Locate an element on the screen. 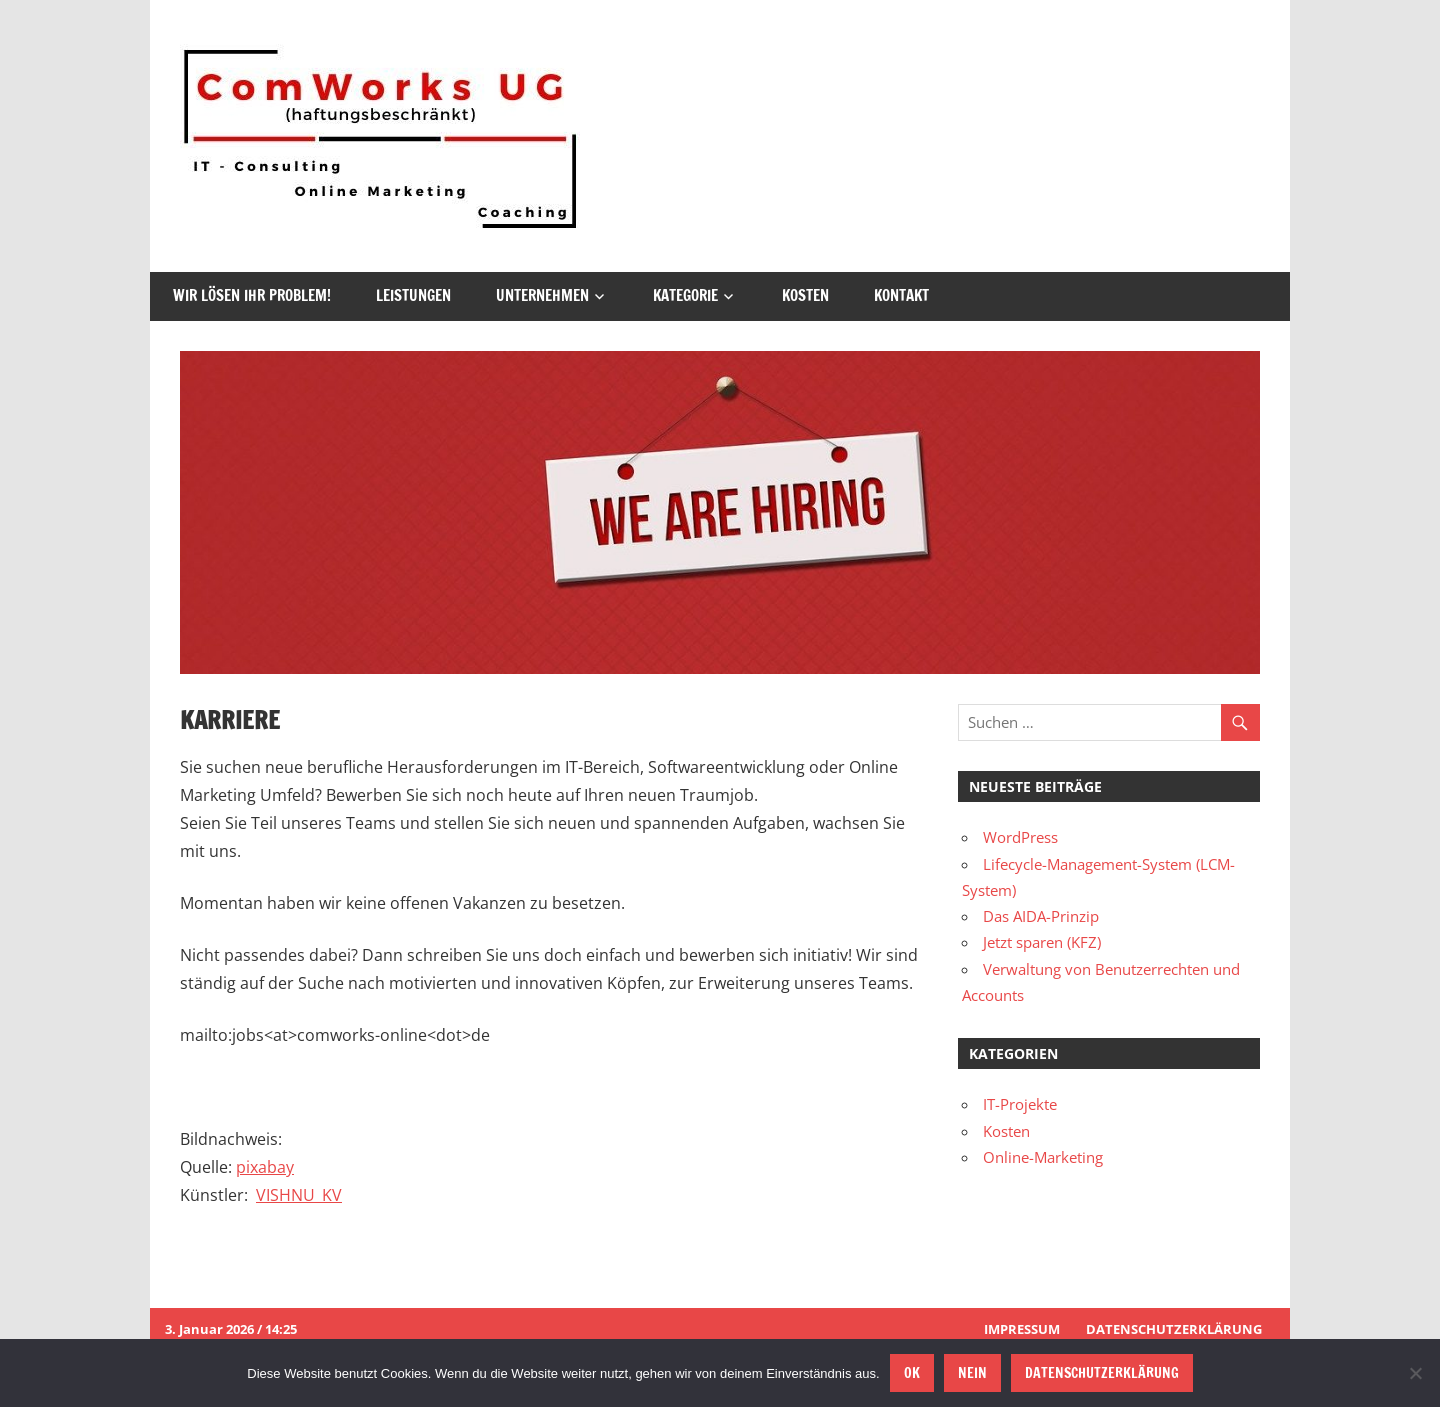  Impressum is located at coordinates (1022, 1329).